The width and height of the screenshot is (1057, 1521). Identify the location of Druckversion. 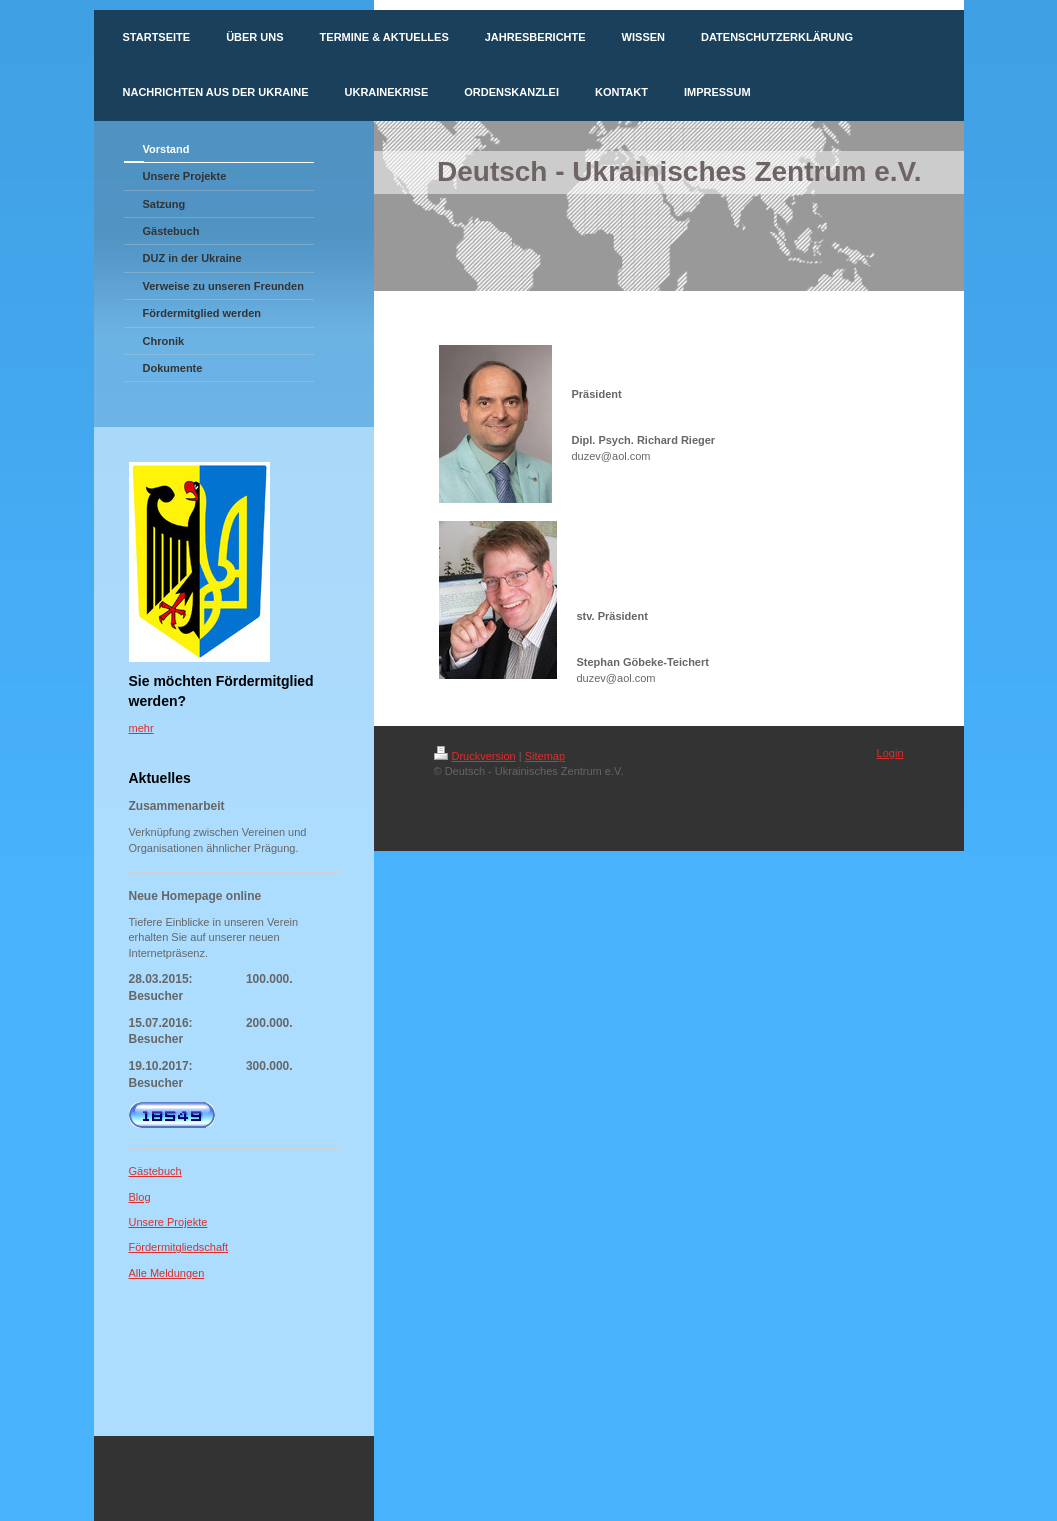
(475, 756).